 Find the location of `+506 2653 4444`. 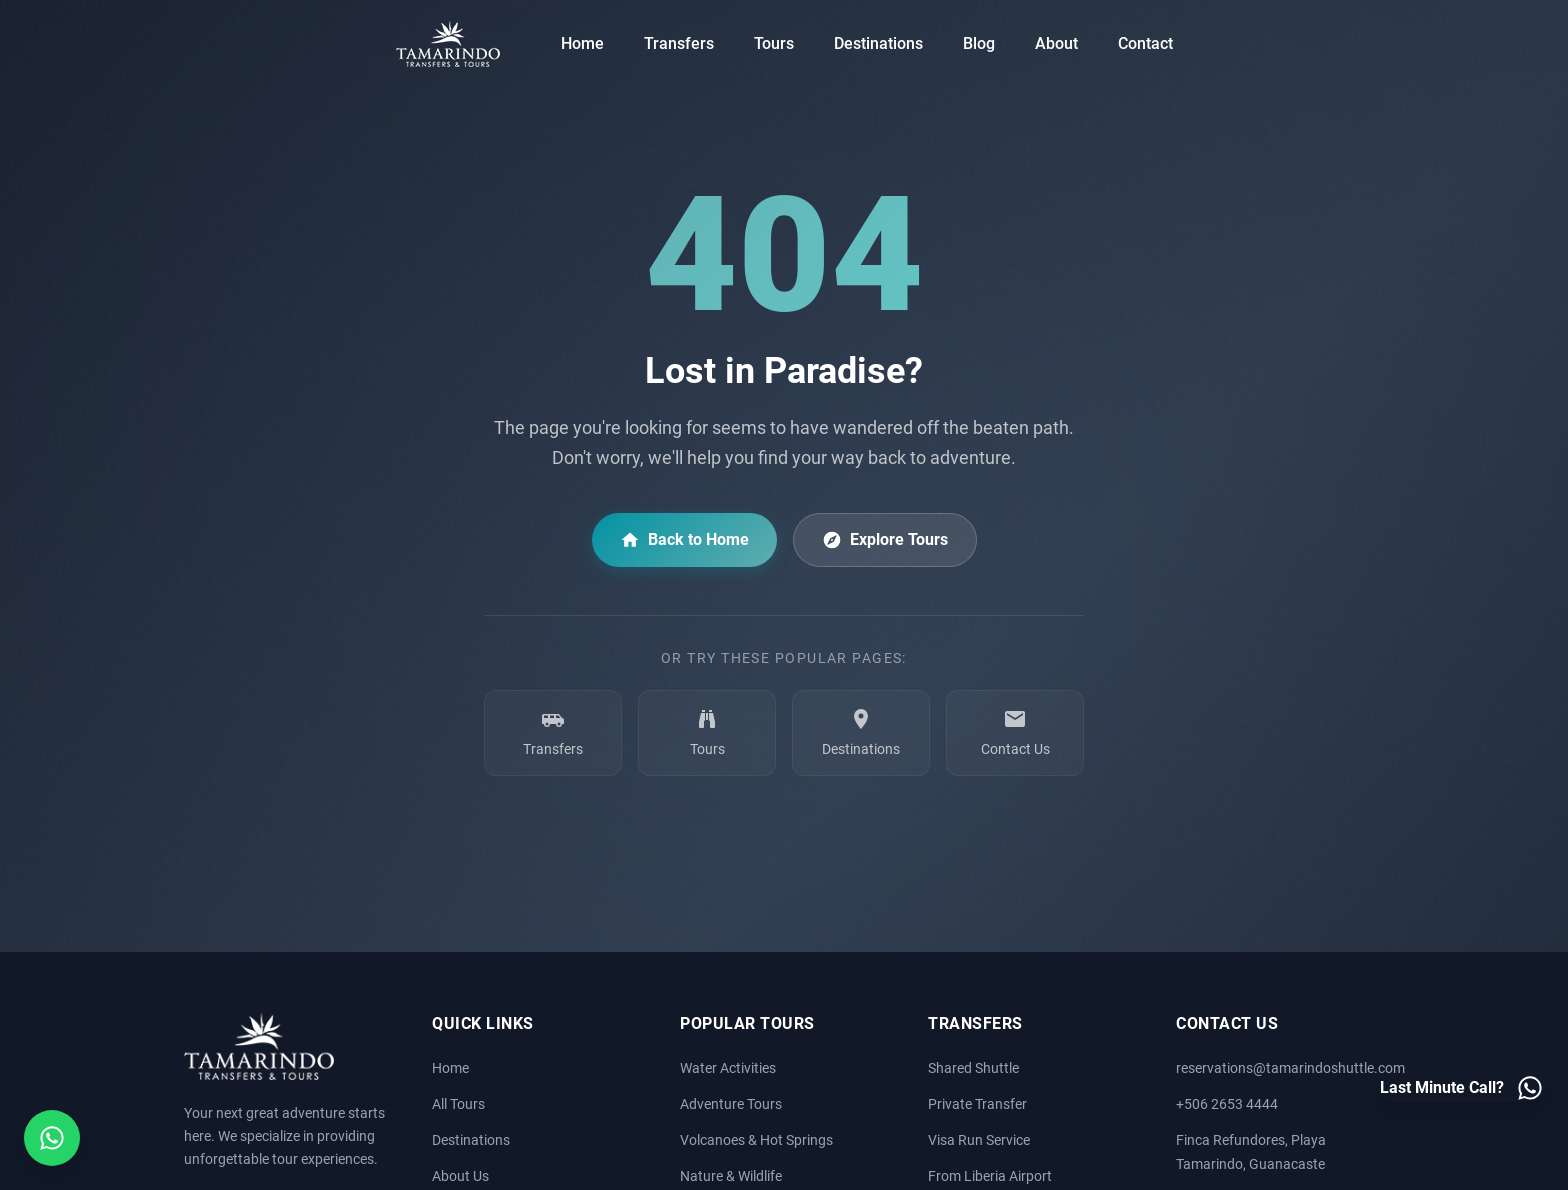

+506 2653 4444 is located at coordinates (1227, 1104).